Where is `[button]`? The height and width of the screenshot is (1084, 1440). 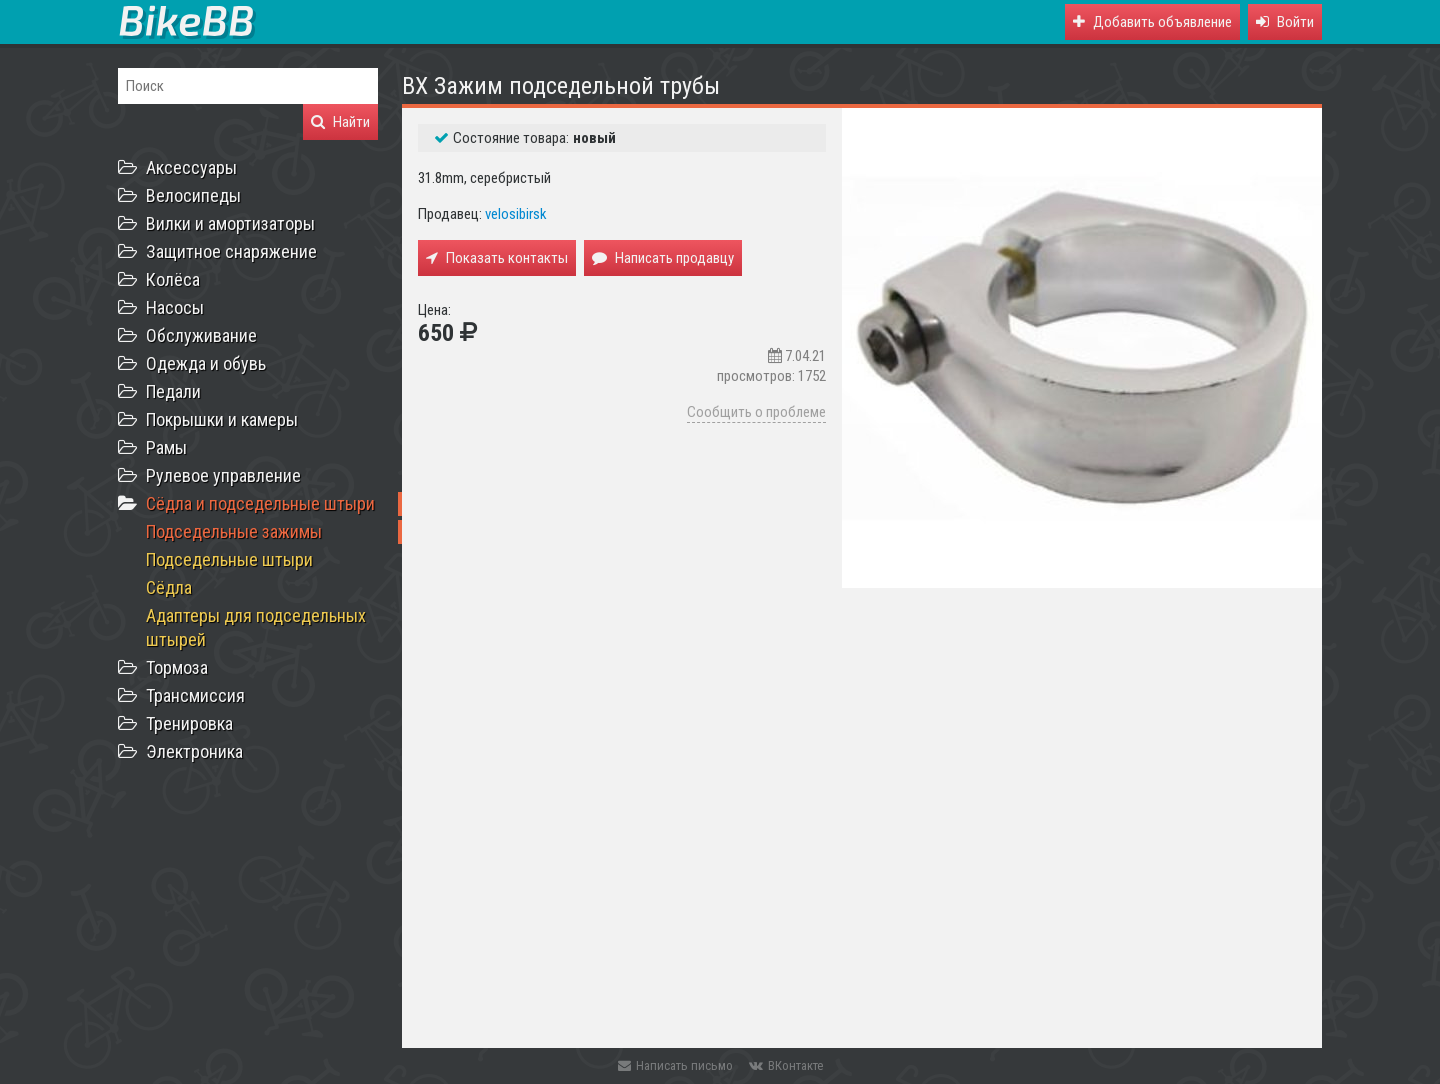 [button] is located at coordinates (1285, 22).